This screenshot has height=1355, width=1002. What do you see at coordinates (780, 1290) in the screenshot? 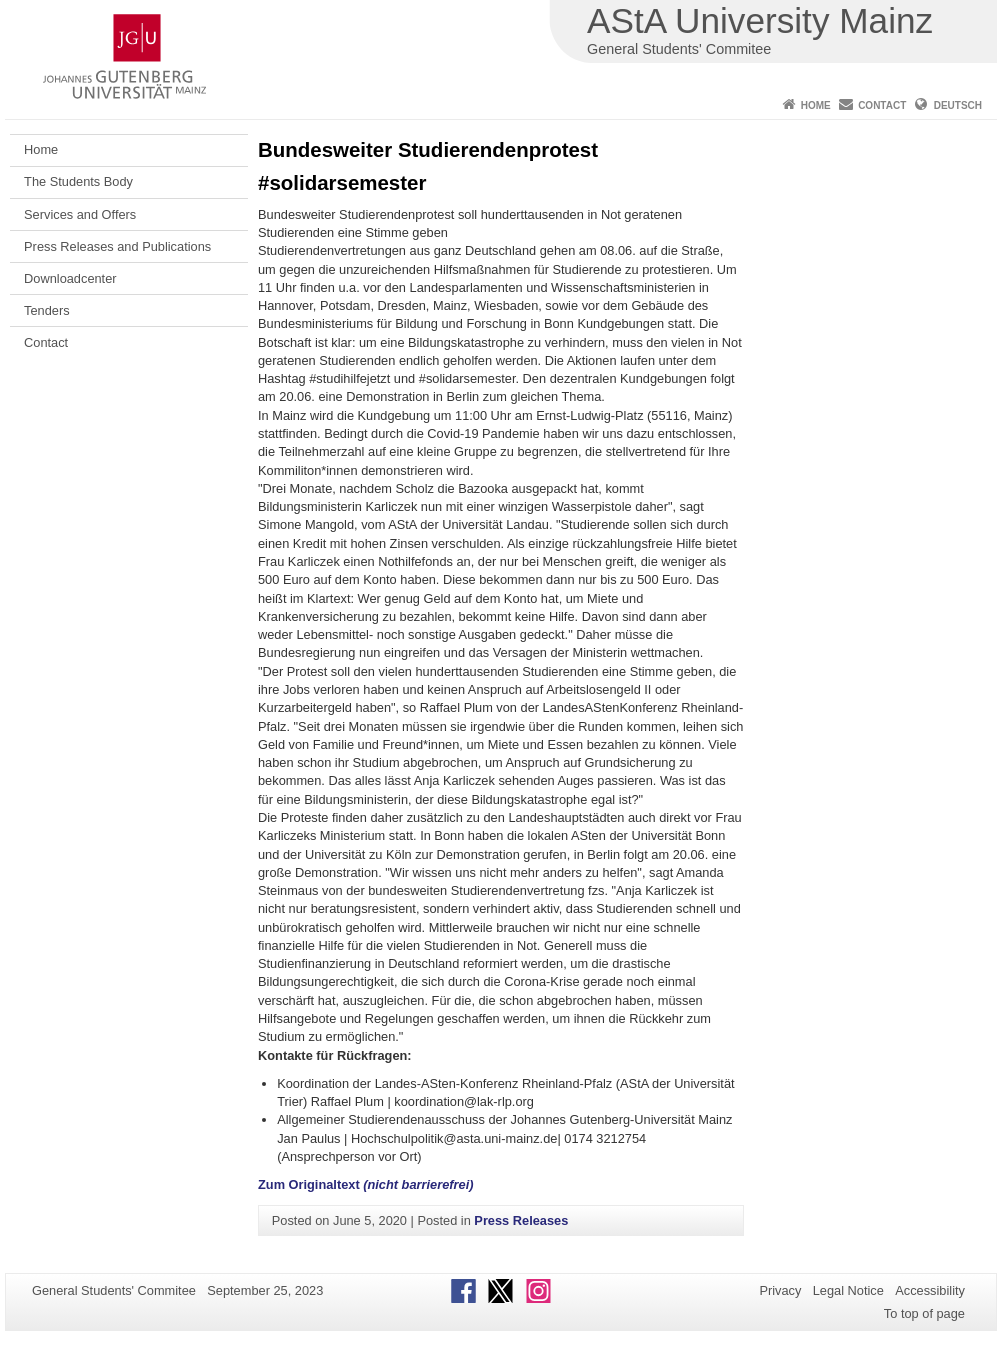
I see `Privacy` at bounding box center [780, 1290].